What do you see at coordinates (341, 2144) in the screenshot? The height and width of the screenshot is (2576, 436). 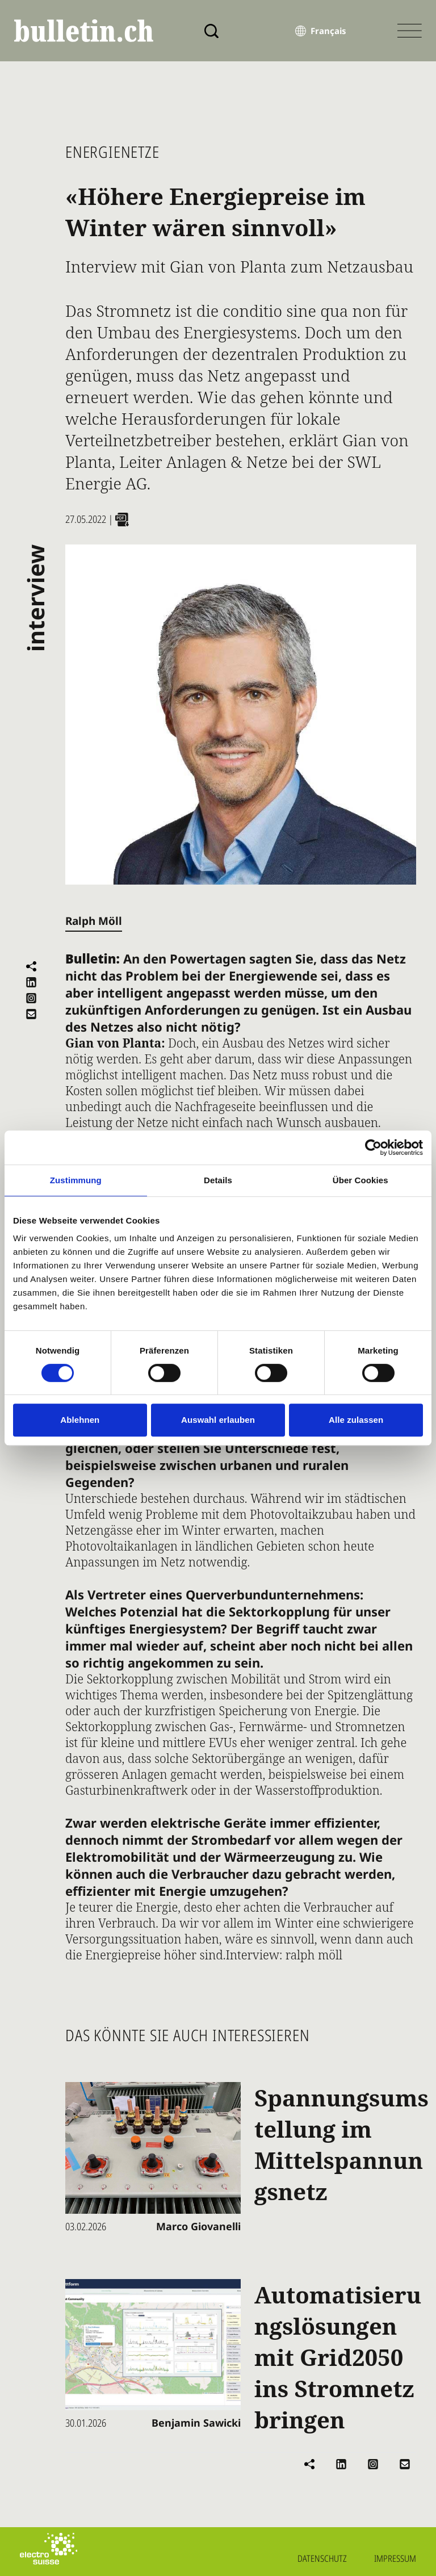 I see `Spannungsumstellung im Mittelspannungsnetz` at bounding box center [341, 2144].